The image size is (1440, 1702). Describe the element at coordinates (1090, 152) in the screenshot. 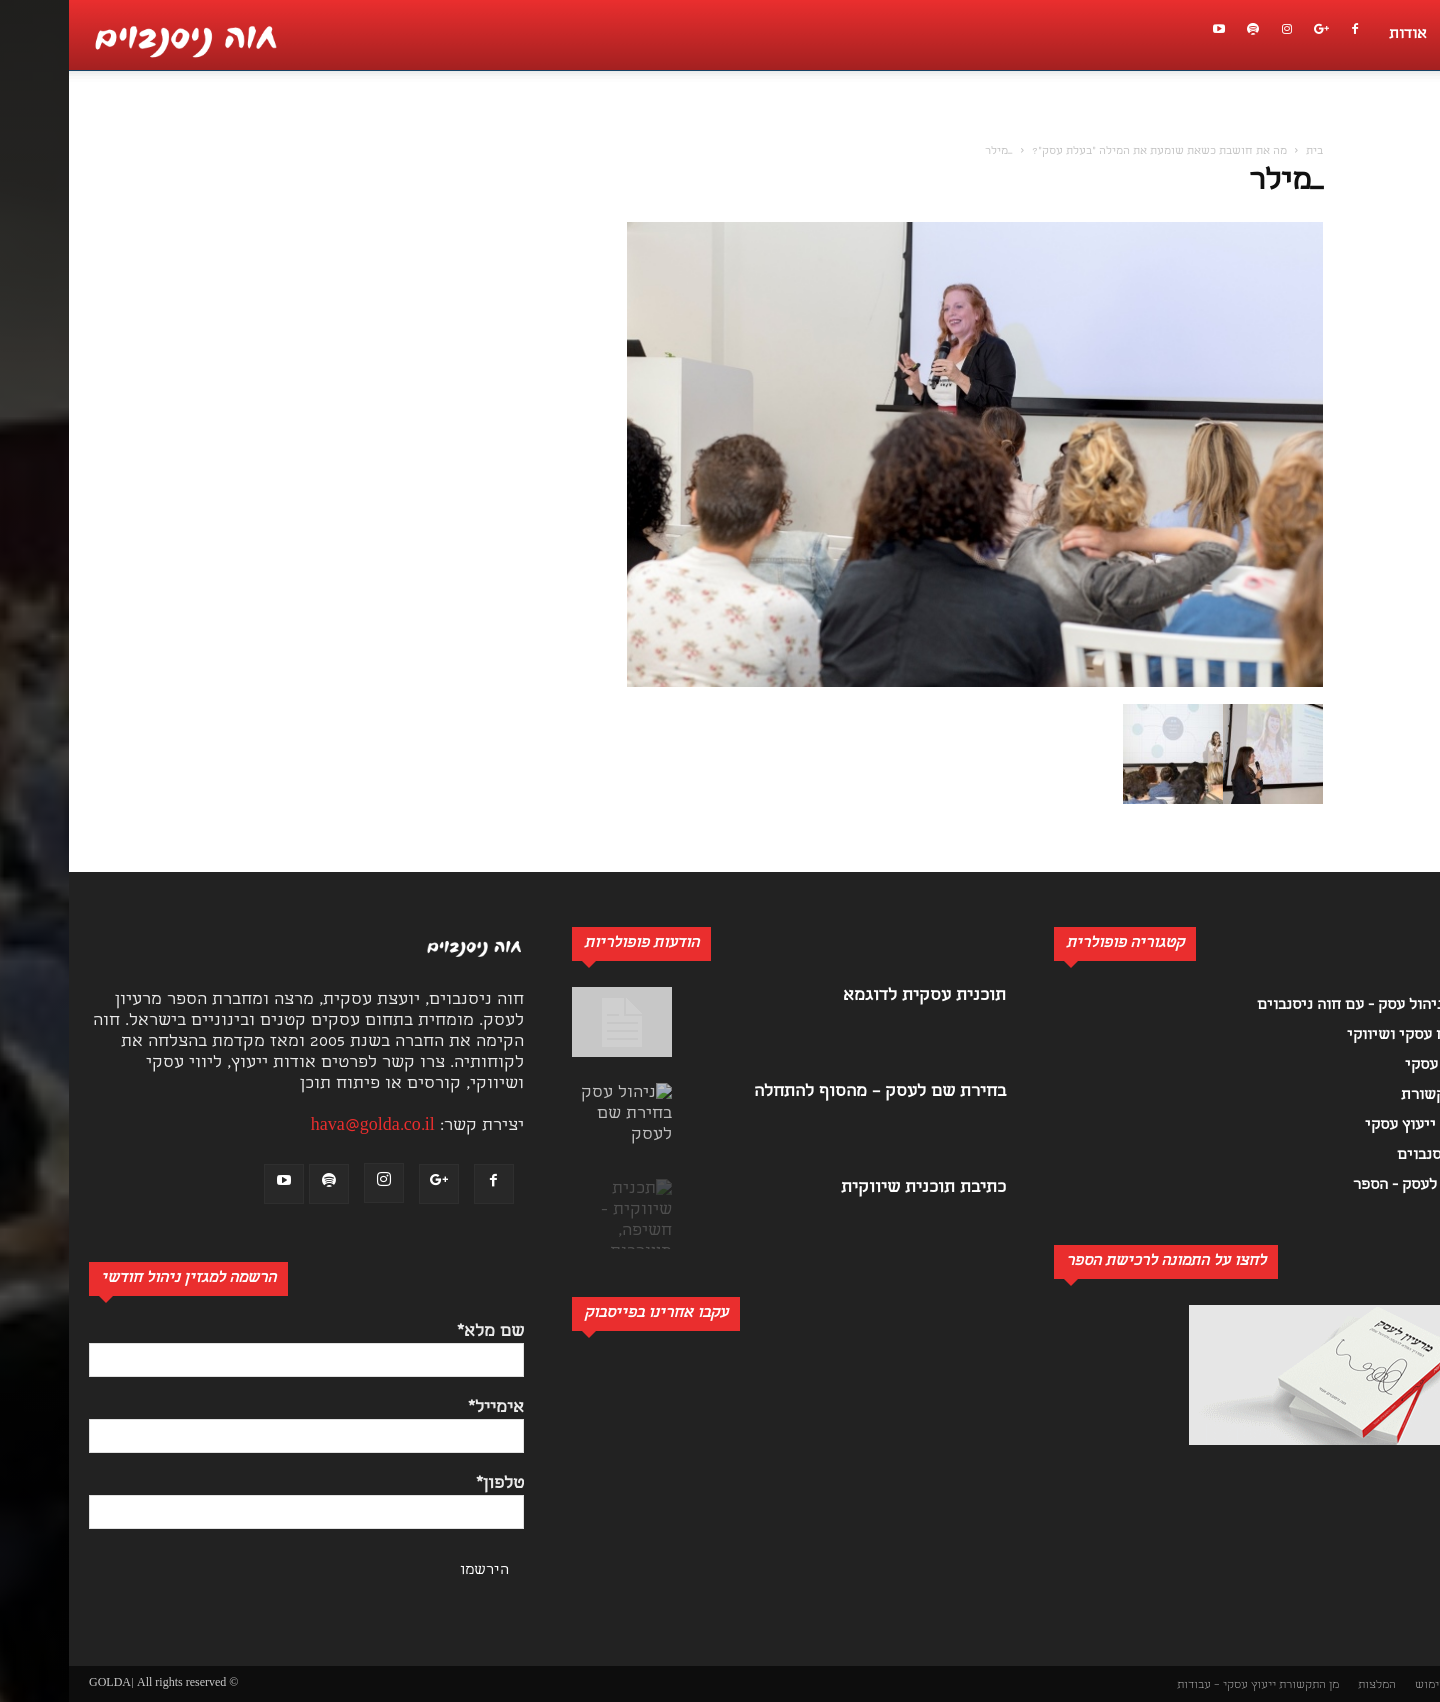

I see `מה את חושבת כשאת שומעת את המילה "בעלת עסק"?` at that location.